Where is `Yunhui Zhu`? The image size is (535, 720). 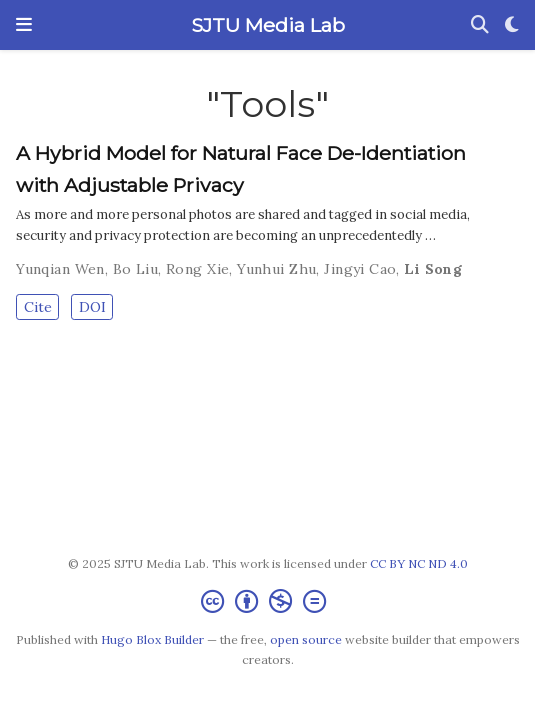 Yunhui Zhu is located at coordinates (276, 269).